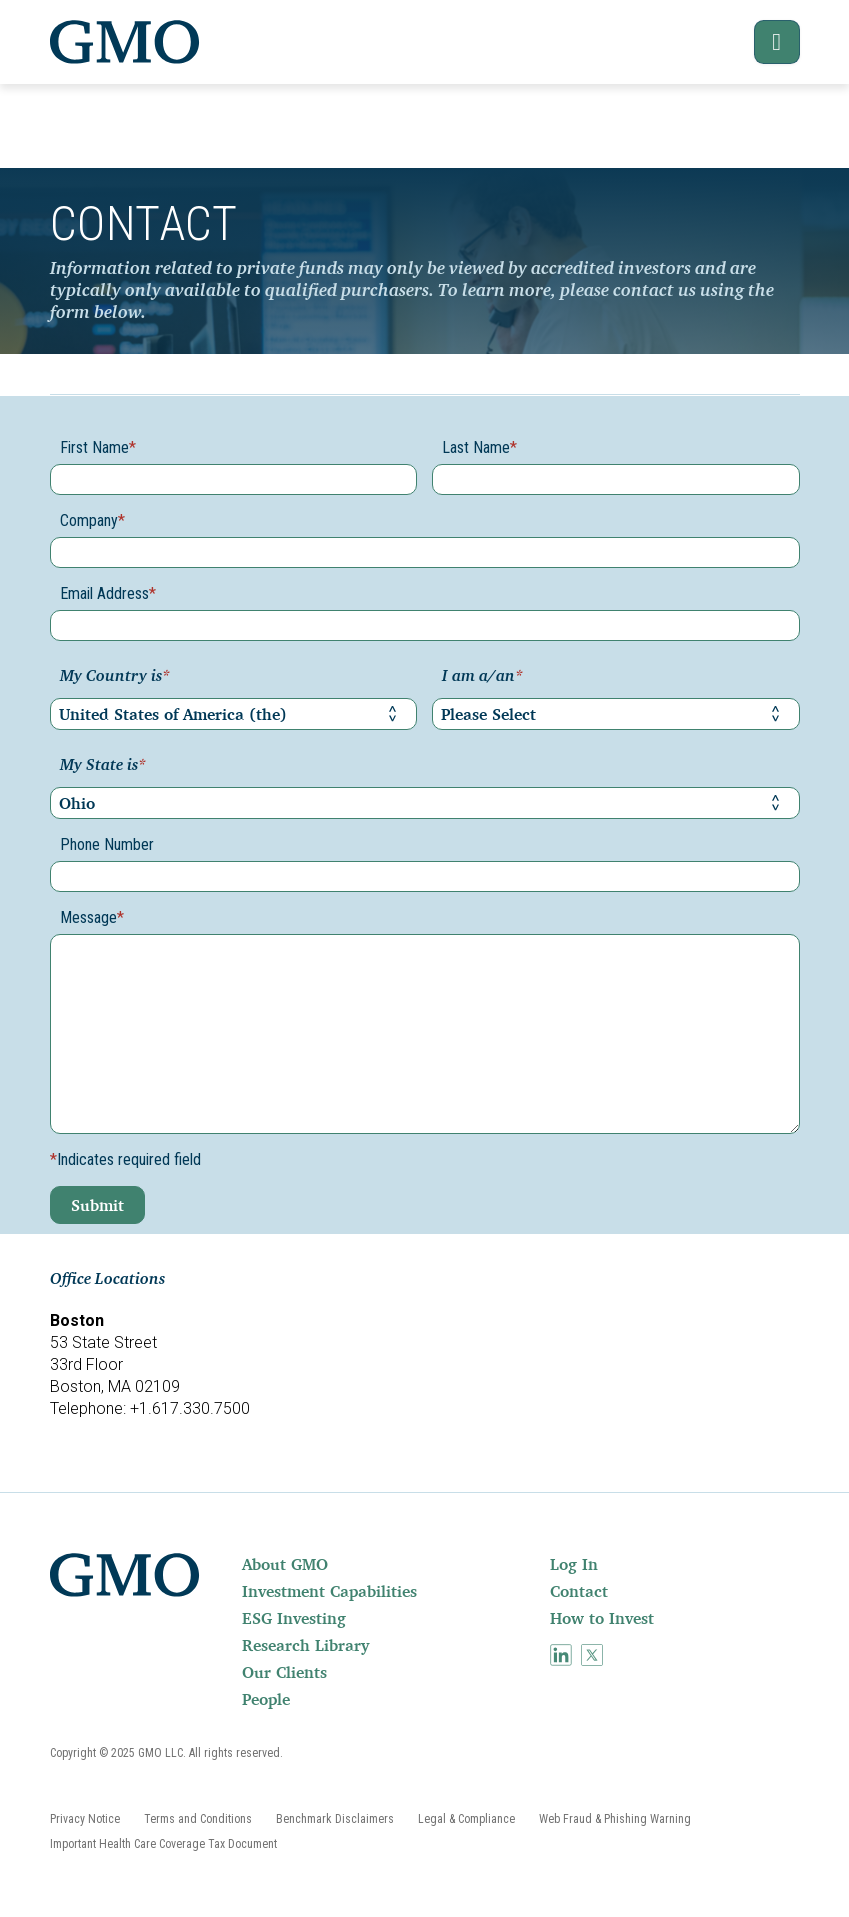 This screenshot has width=849, height=1917. What do you see at coordinates (92, 917) in the screenshot?
I see `Message` at bounding box center [92, 917].